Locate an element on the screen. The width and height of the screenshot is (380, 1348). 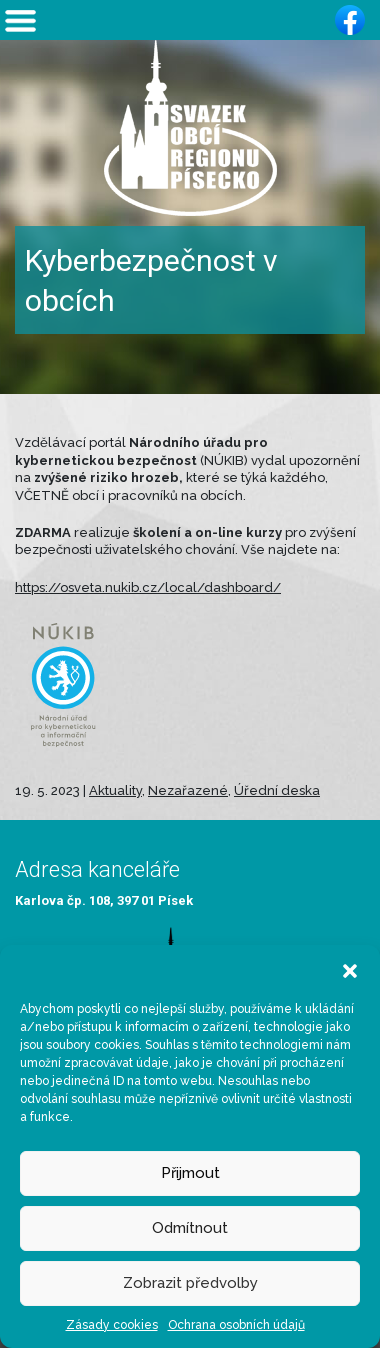
Zásady cookies is located at coordinates (112, 1325).